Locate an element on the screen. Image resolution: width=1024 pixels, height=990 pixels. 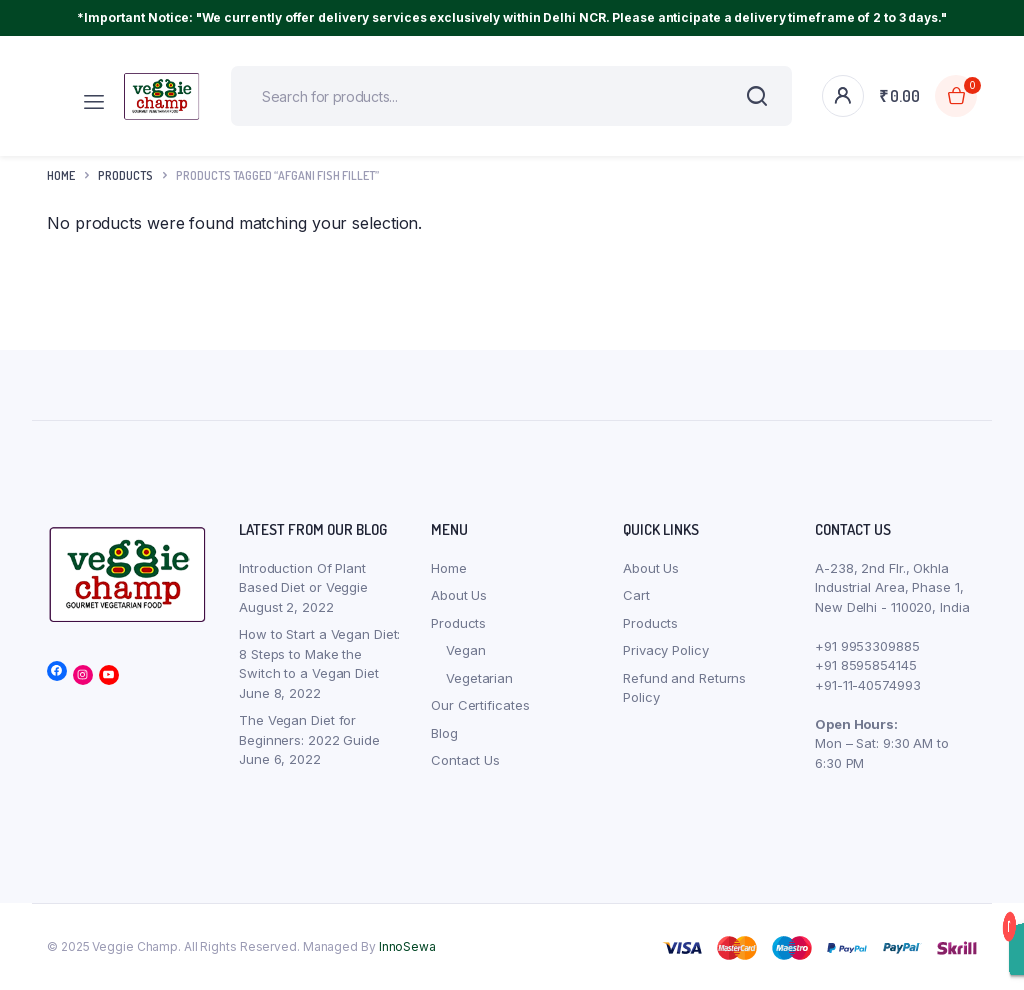
InnoSewa is located at coordinates (407, 946).